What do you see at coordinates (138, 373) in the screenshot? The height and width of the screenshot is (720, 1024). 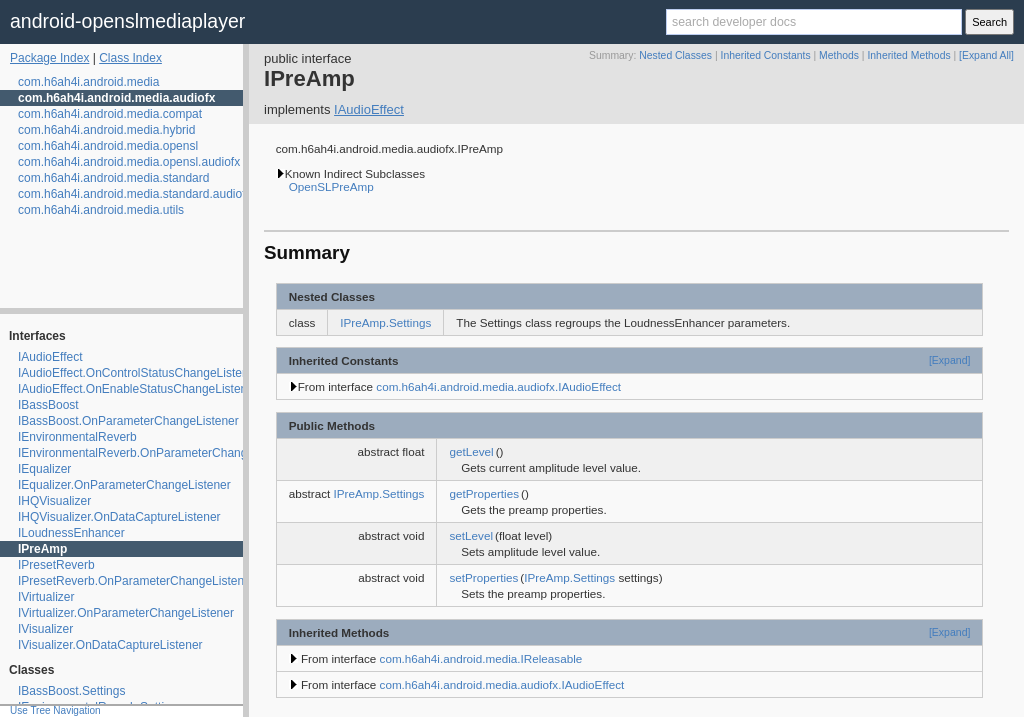 I see `IAudioEffect.OnControlStatusChangeListener` at bounding box center [138, 373].